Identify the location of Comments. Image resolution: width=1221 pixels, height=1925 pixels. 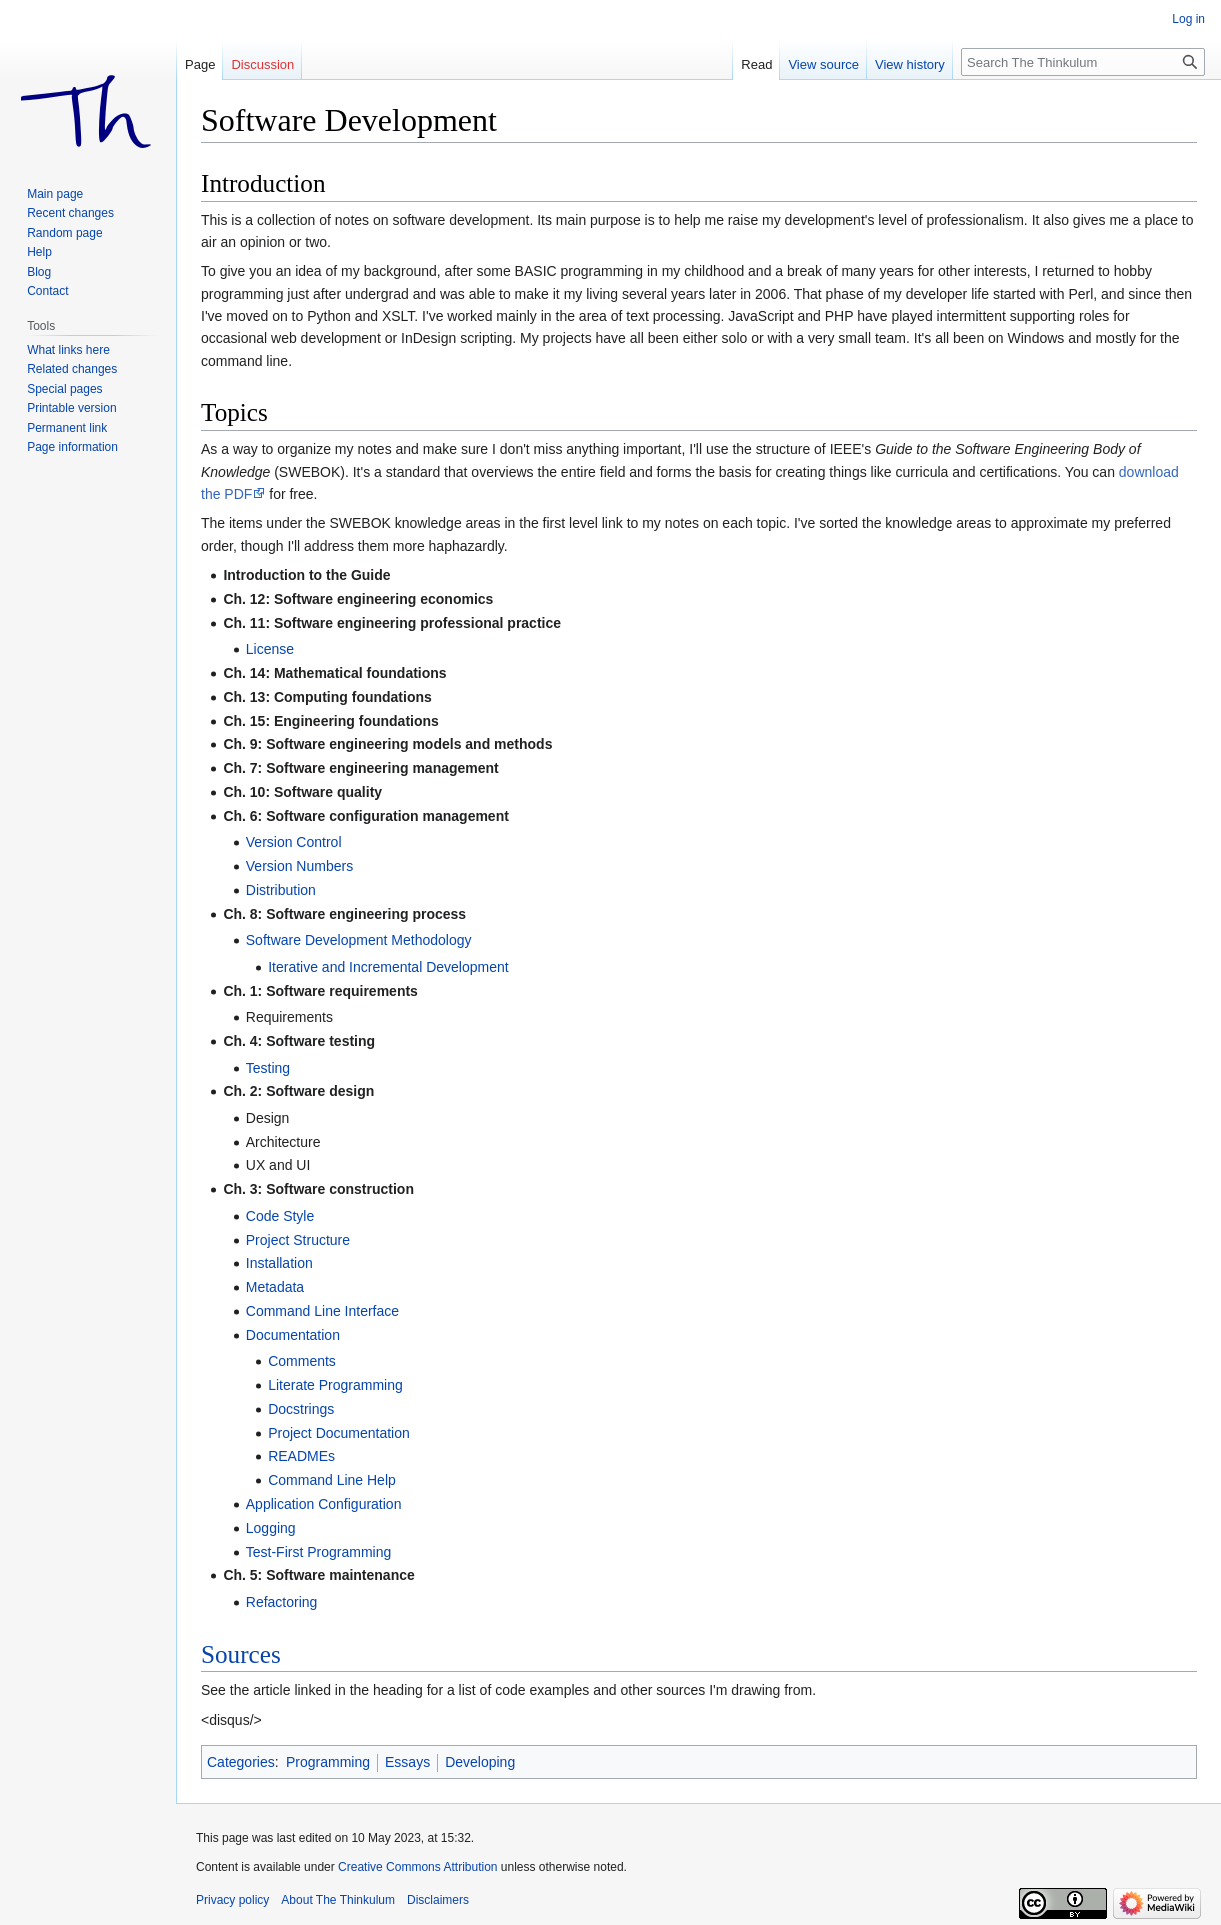
(302, 1361).